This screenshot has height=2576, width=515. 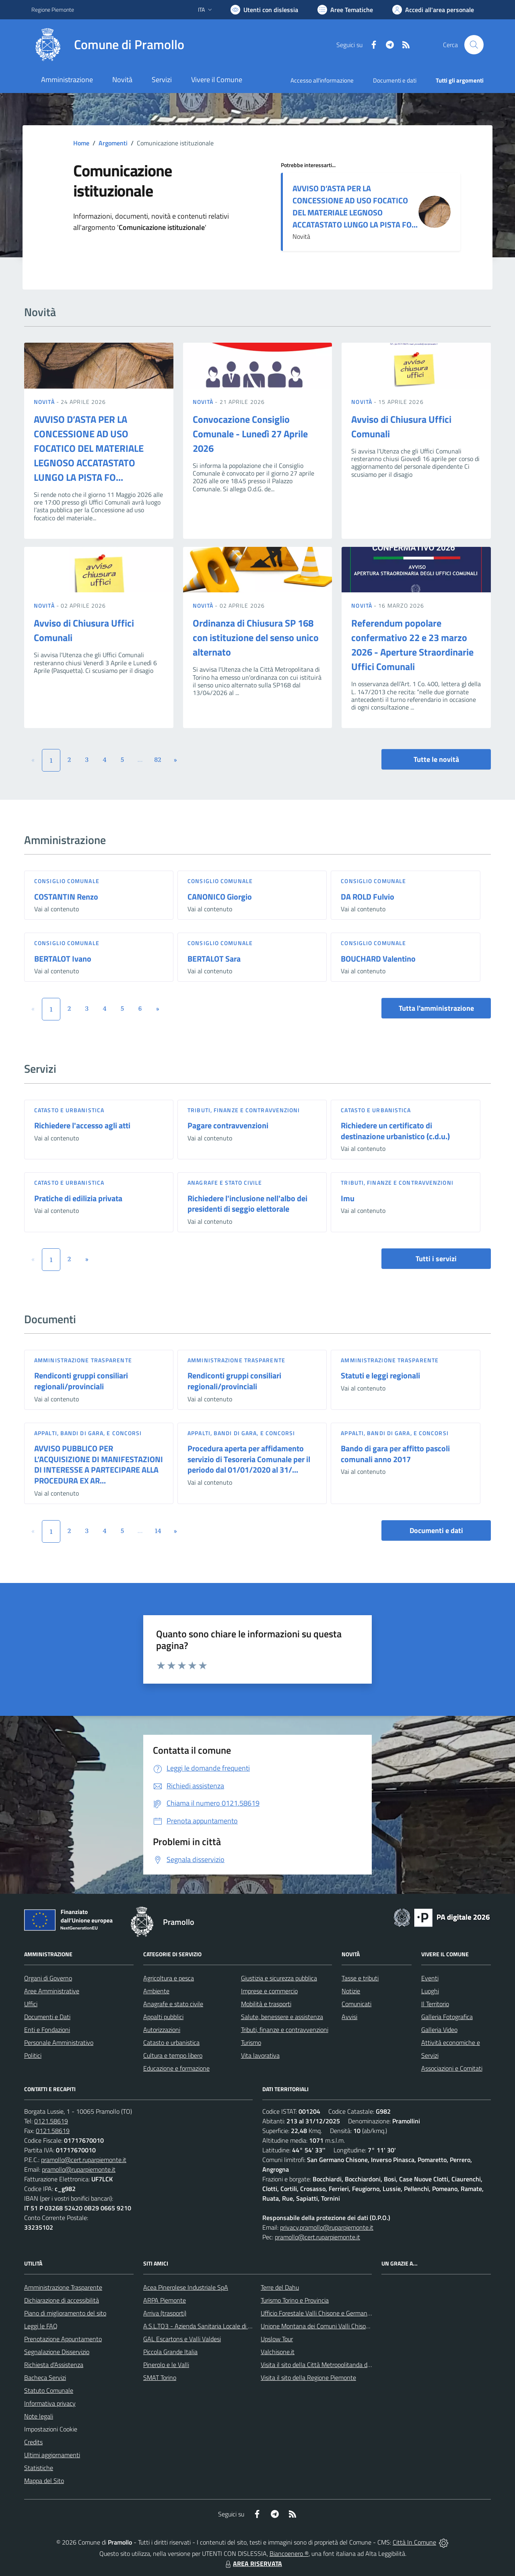 What do you see at coordinates (83, 1360) in the screenshot?
I see `Amministrazione trasparente` at bounding box center [83, 1360].